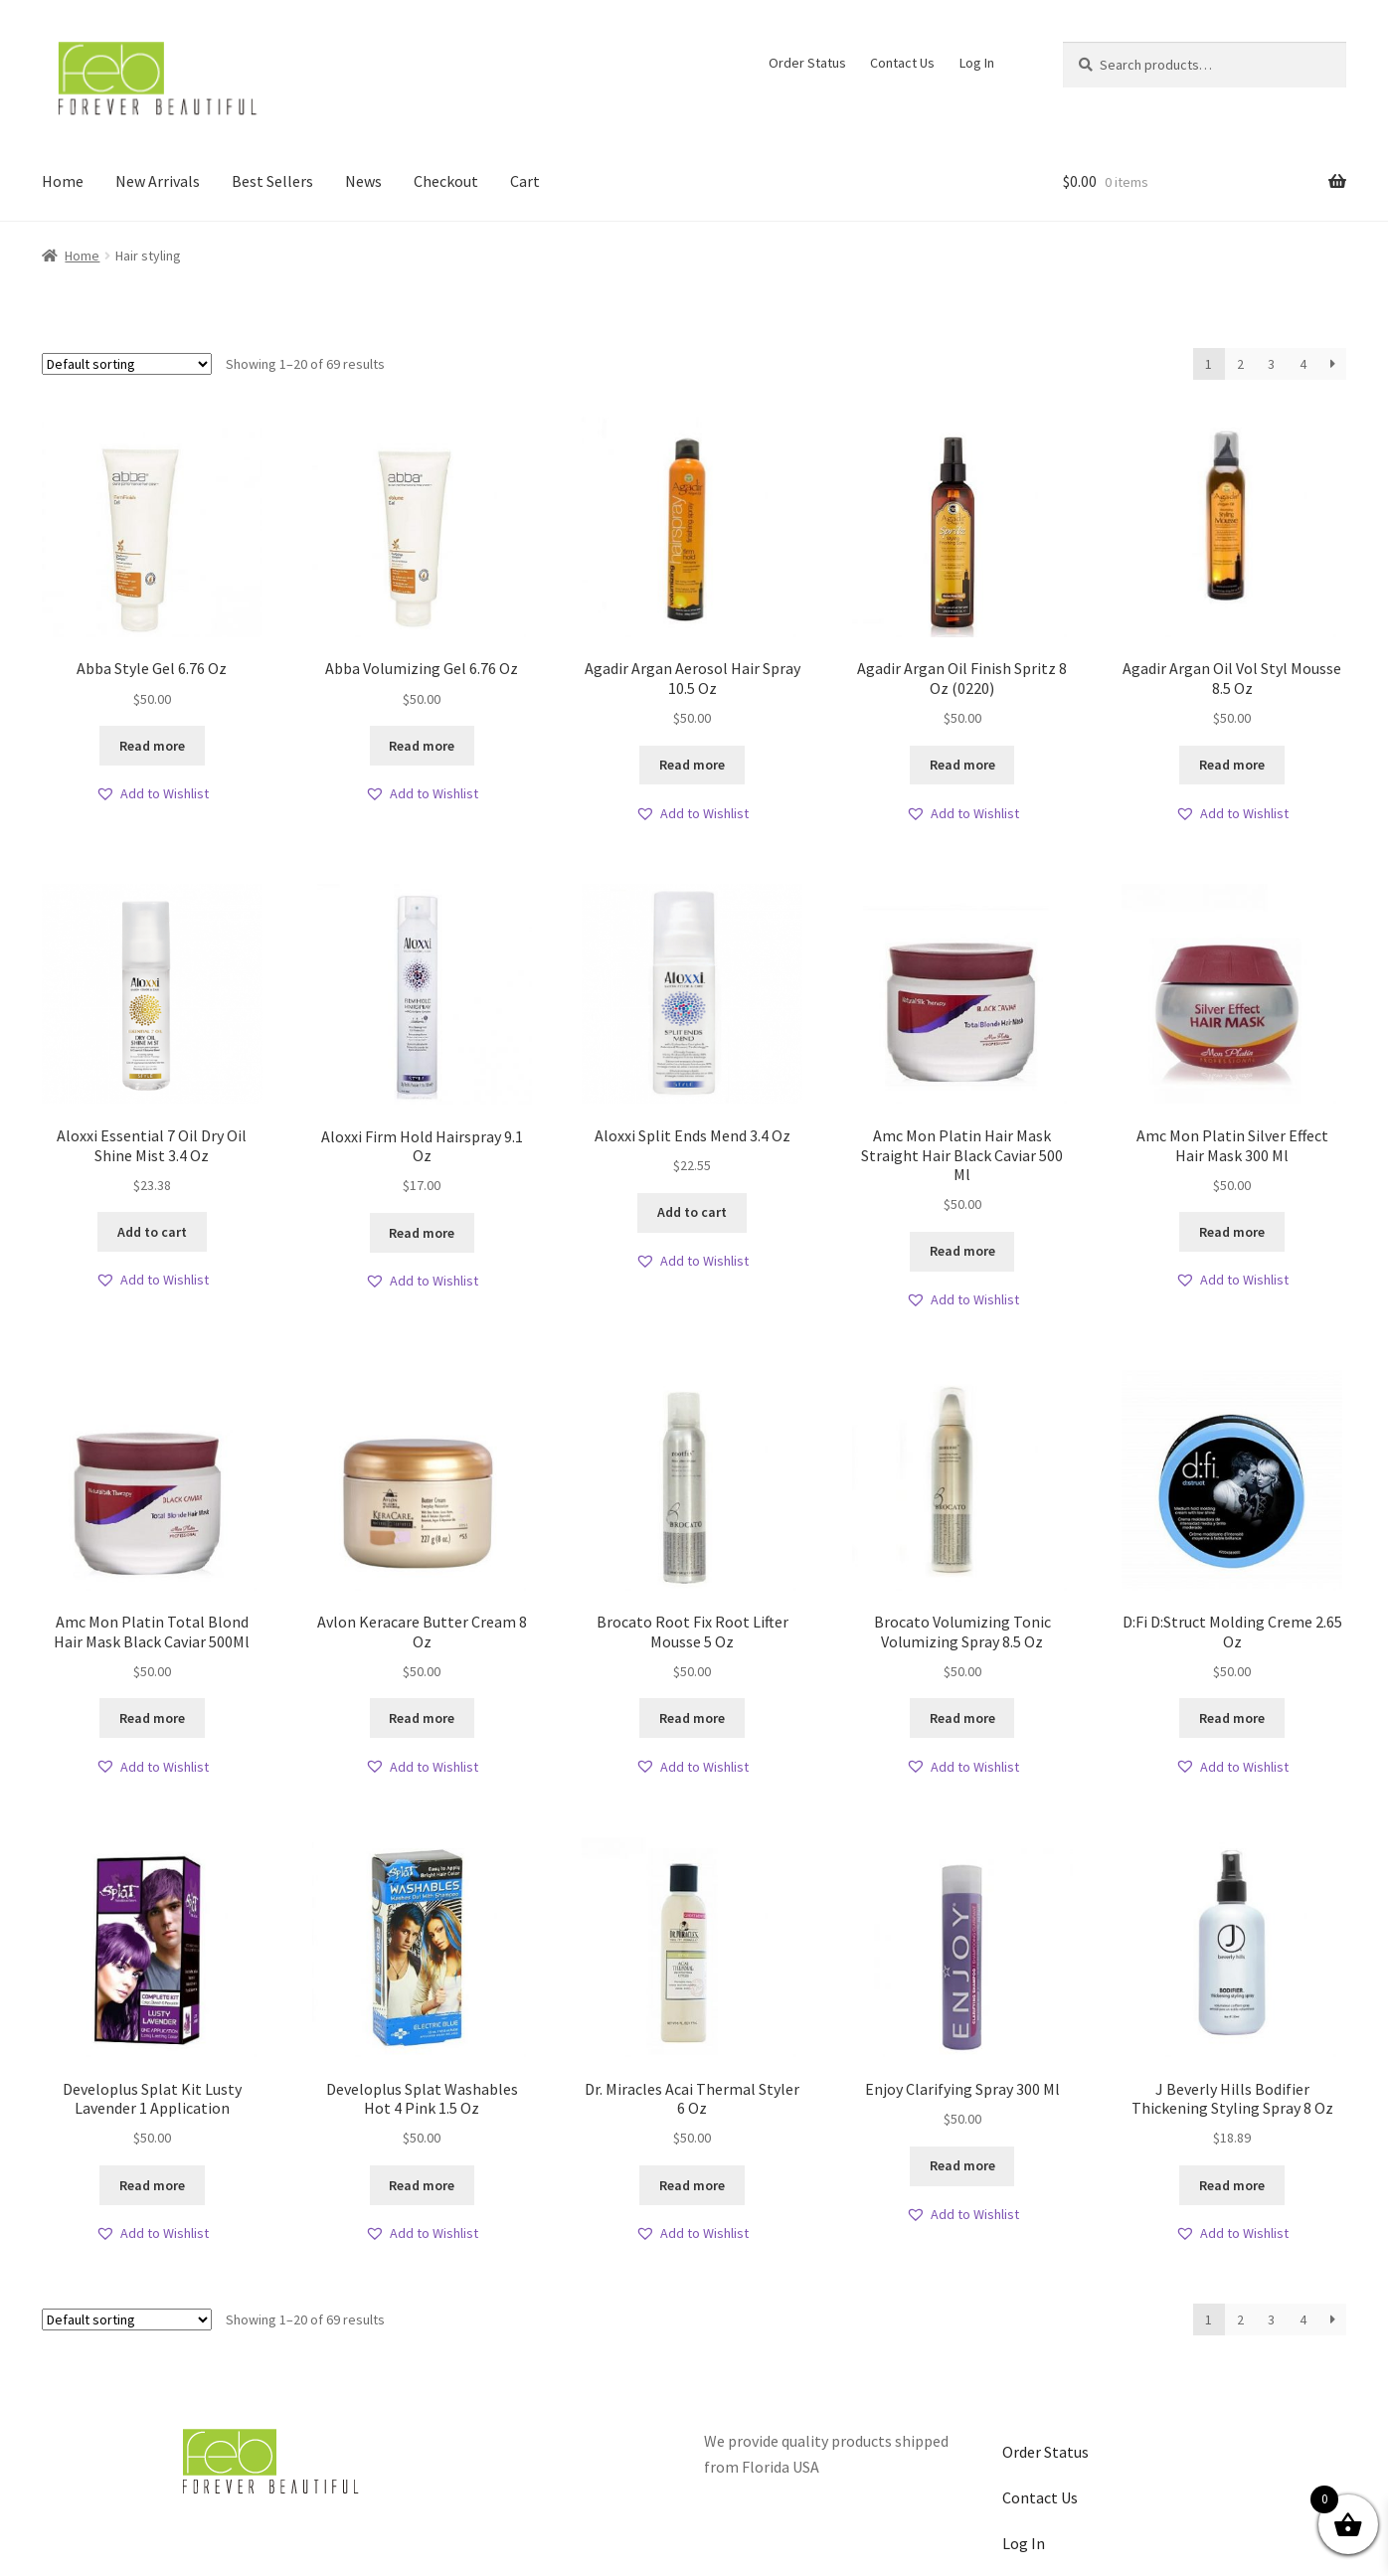 Image resolution: width=1388 pixels, height=2576 pixels. What do you see at coordinates (692, 1718) in the screenshot?
I see `Read more [Read more about “Brocato Root Fix Root Lifter Mousse 5 Oz”]` at bounding box center [692, 1718].